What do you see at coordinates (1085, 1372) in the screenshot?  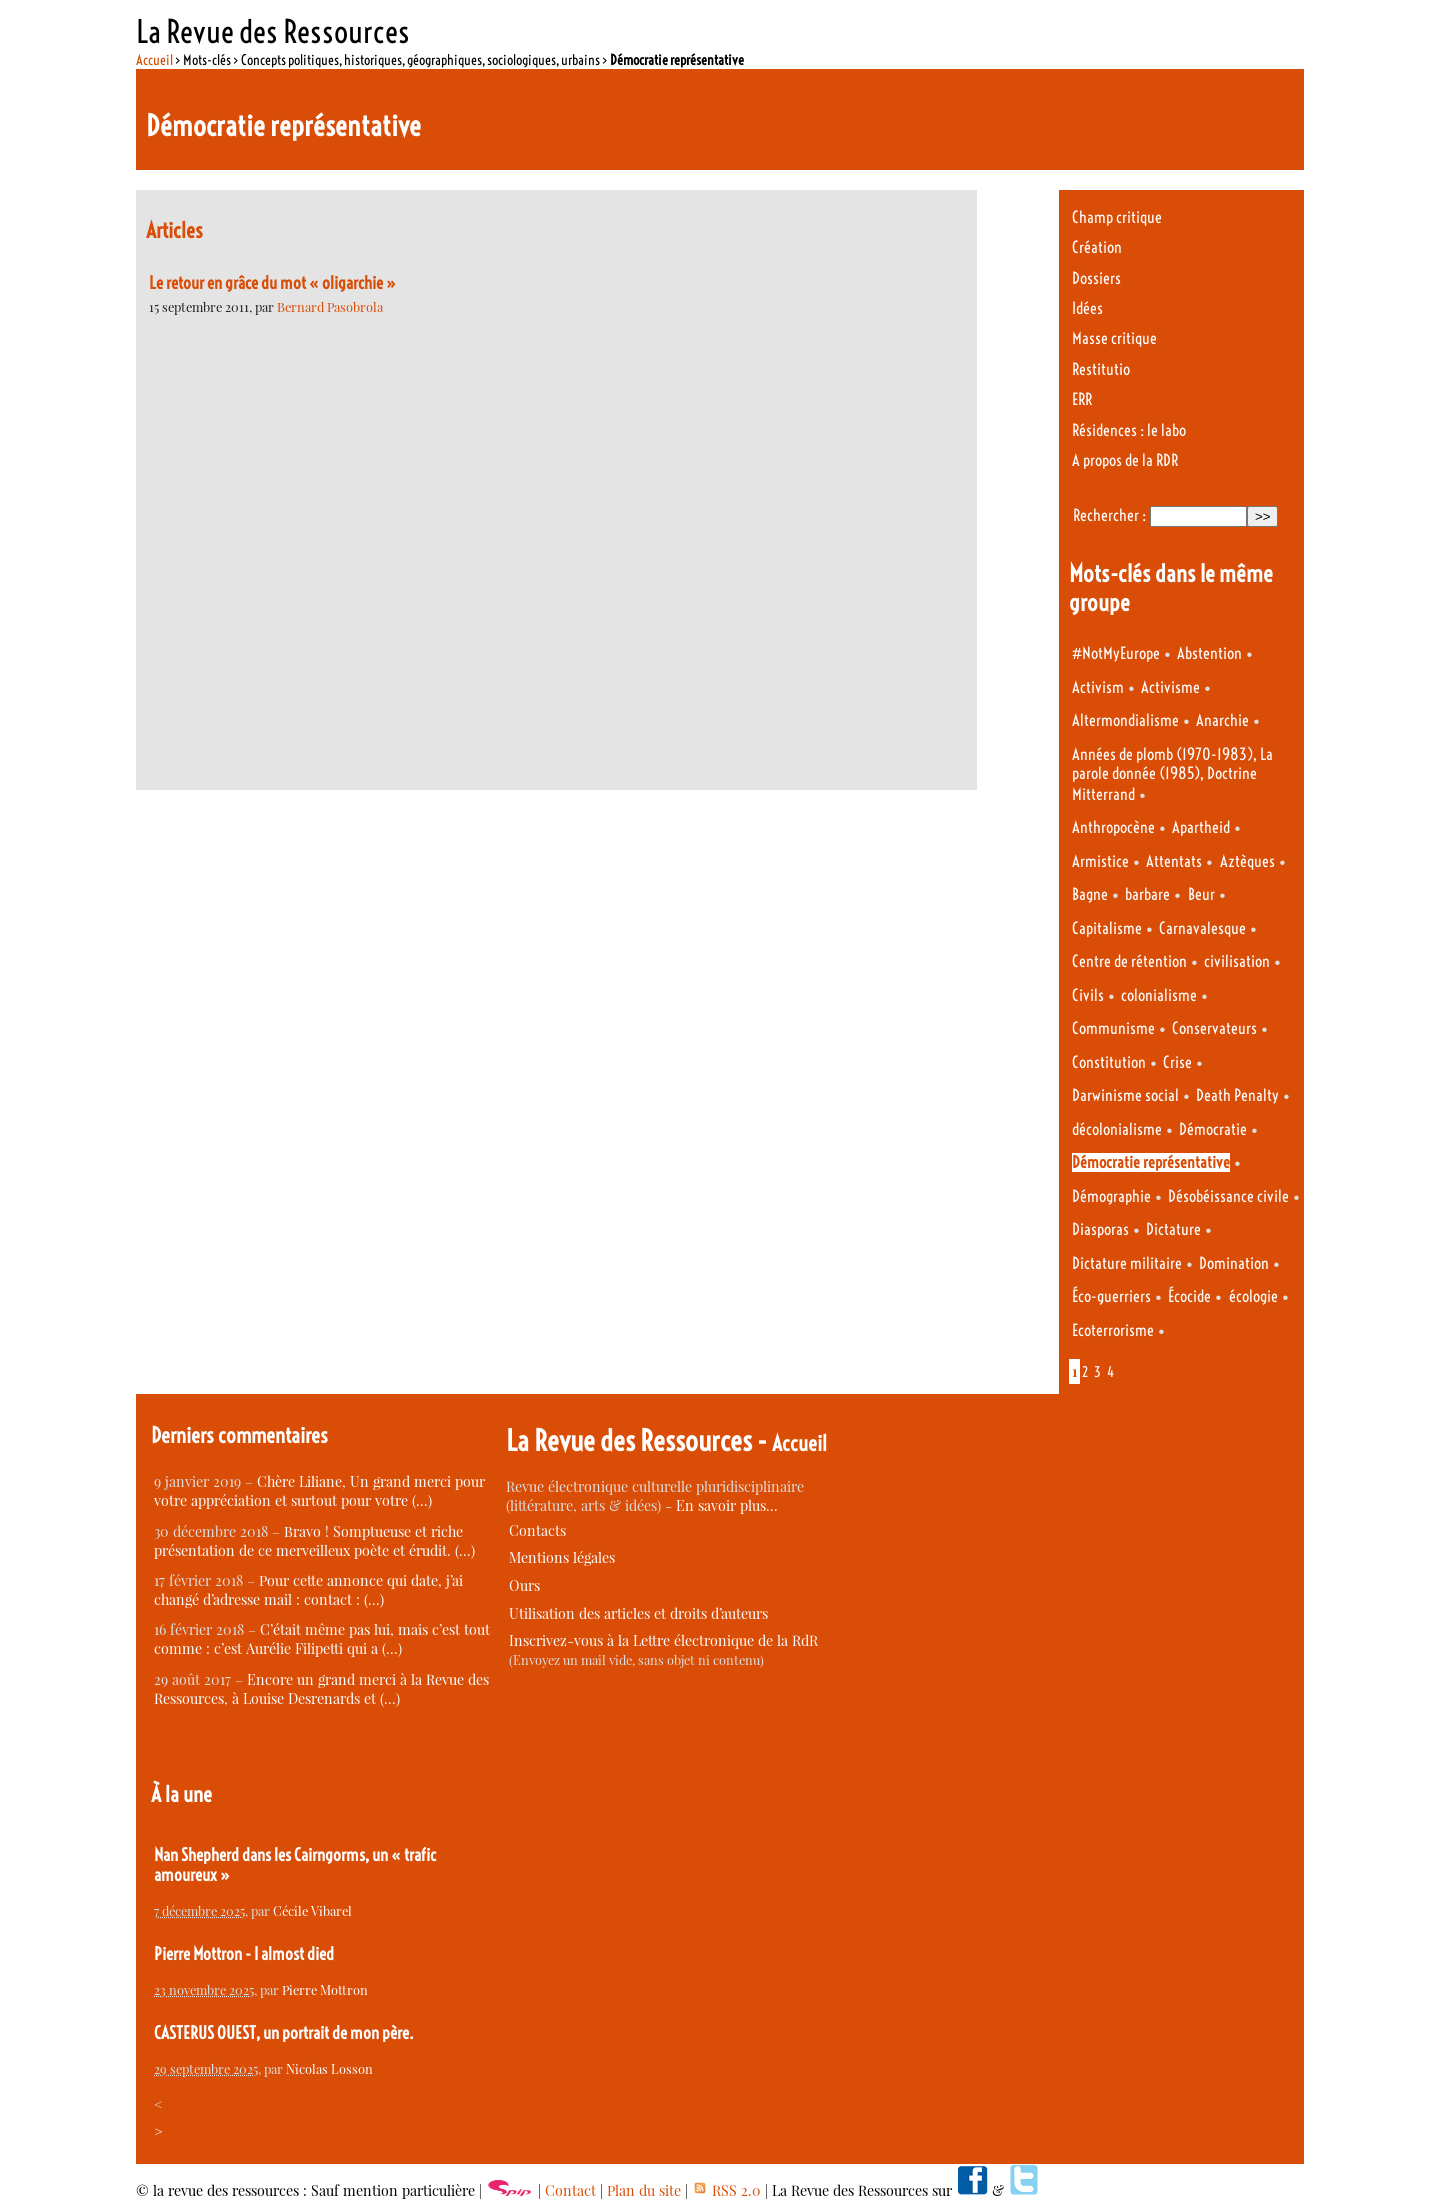 I see `2 [Aller à la page 2]` at bounding box center [1085, 1372].